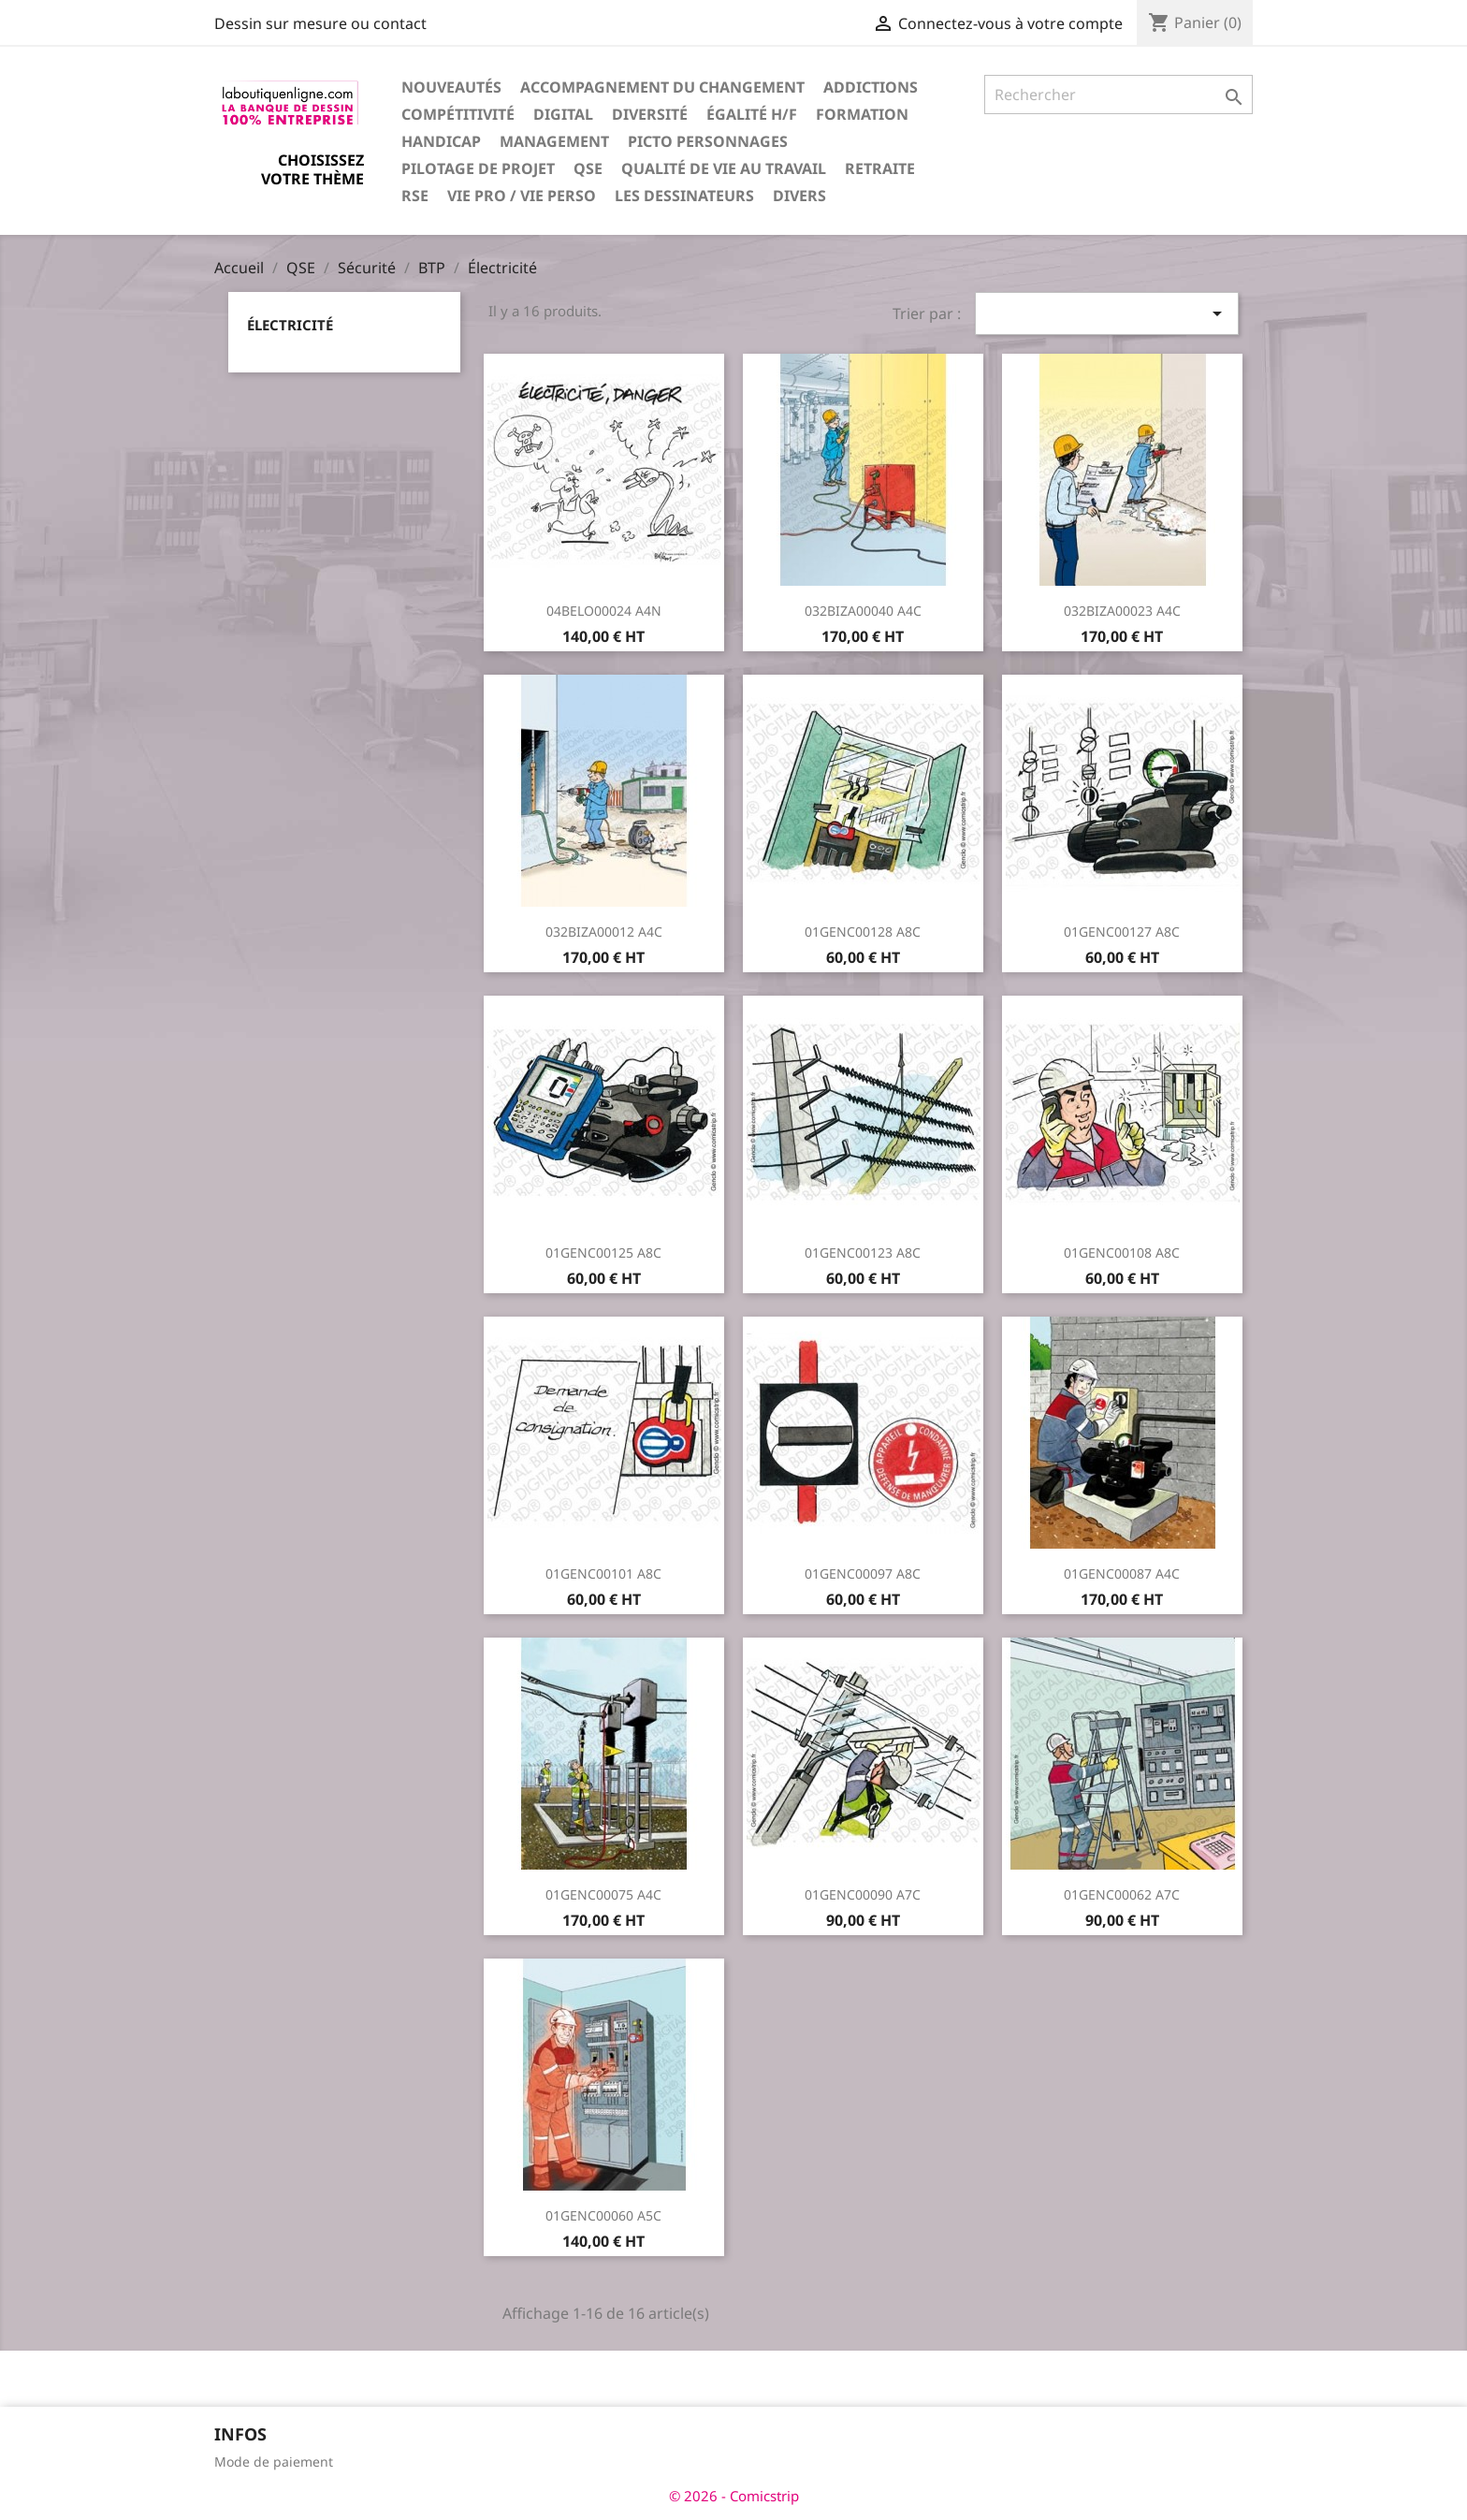 Image resolution: width=1467 pixels, height=2520 pixels. What do you see at coordinates (273, 2461) in the screenshot?
I see `Mode de paiement` at bounding box center [273, 2461].